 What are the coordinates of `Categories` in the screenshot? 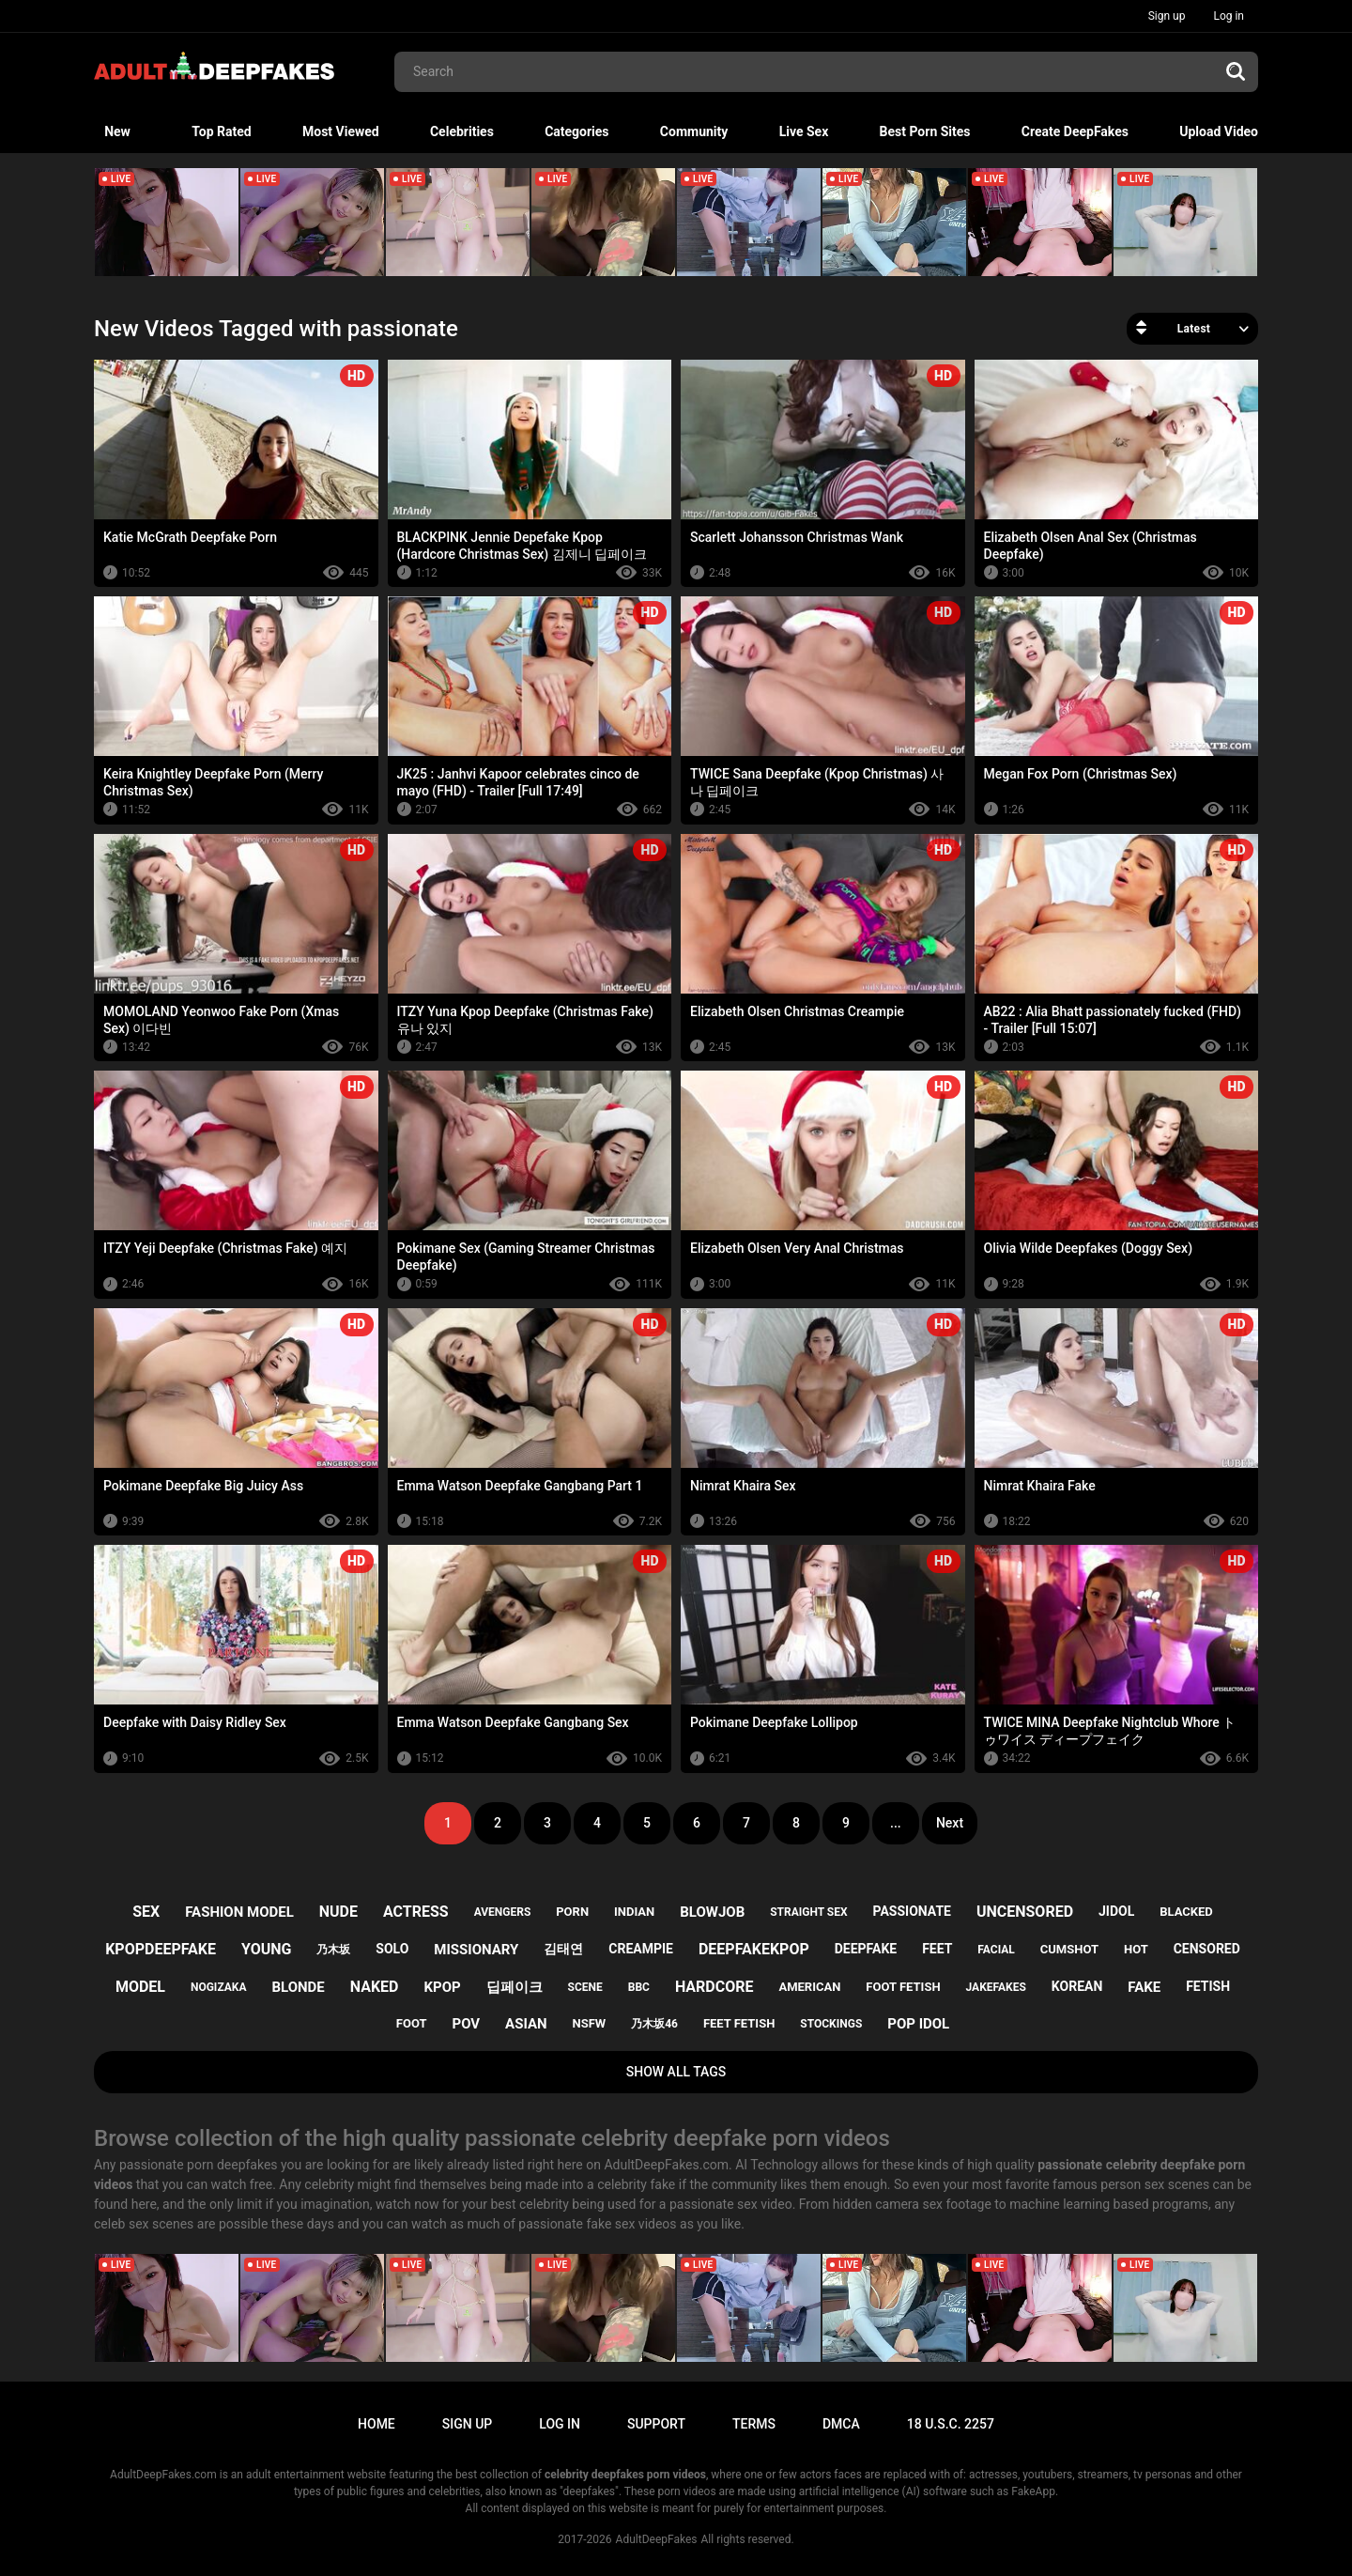 It's located at (576, 131).